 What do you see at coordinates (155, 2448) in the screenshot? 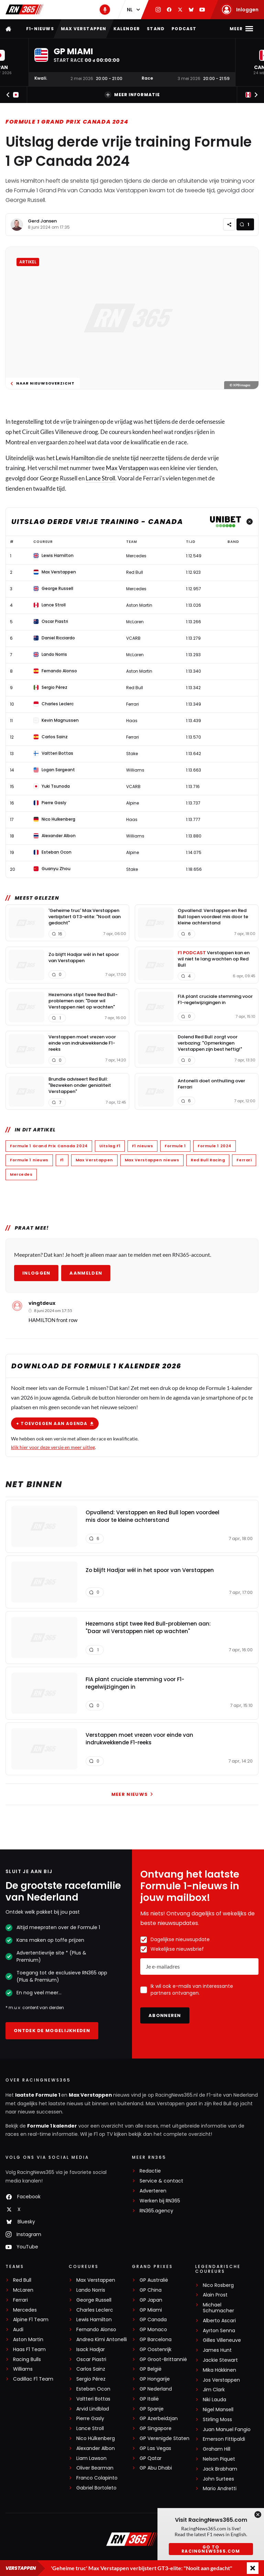
I see `GP Las Vegas` at bounding box center [155, 2448].